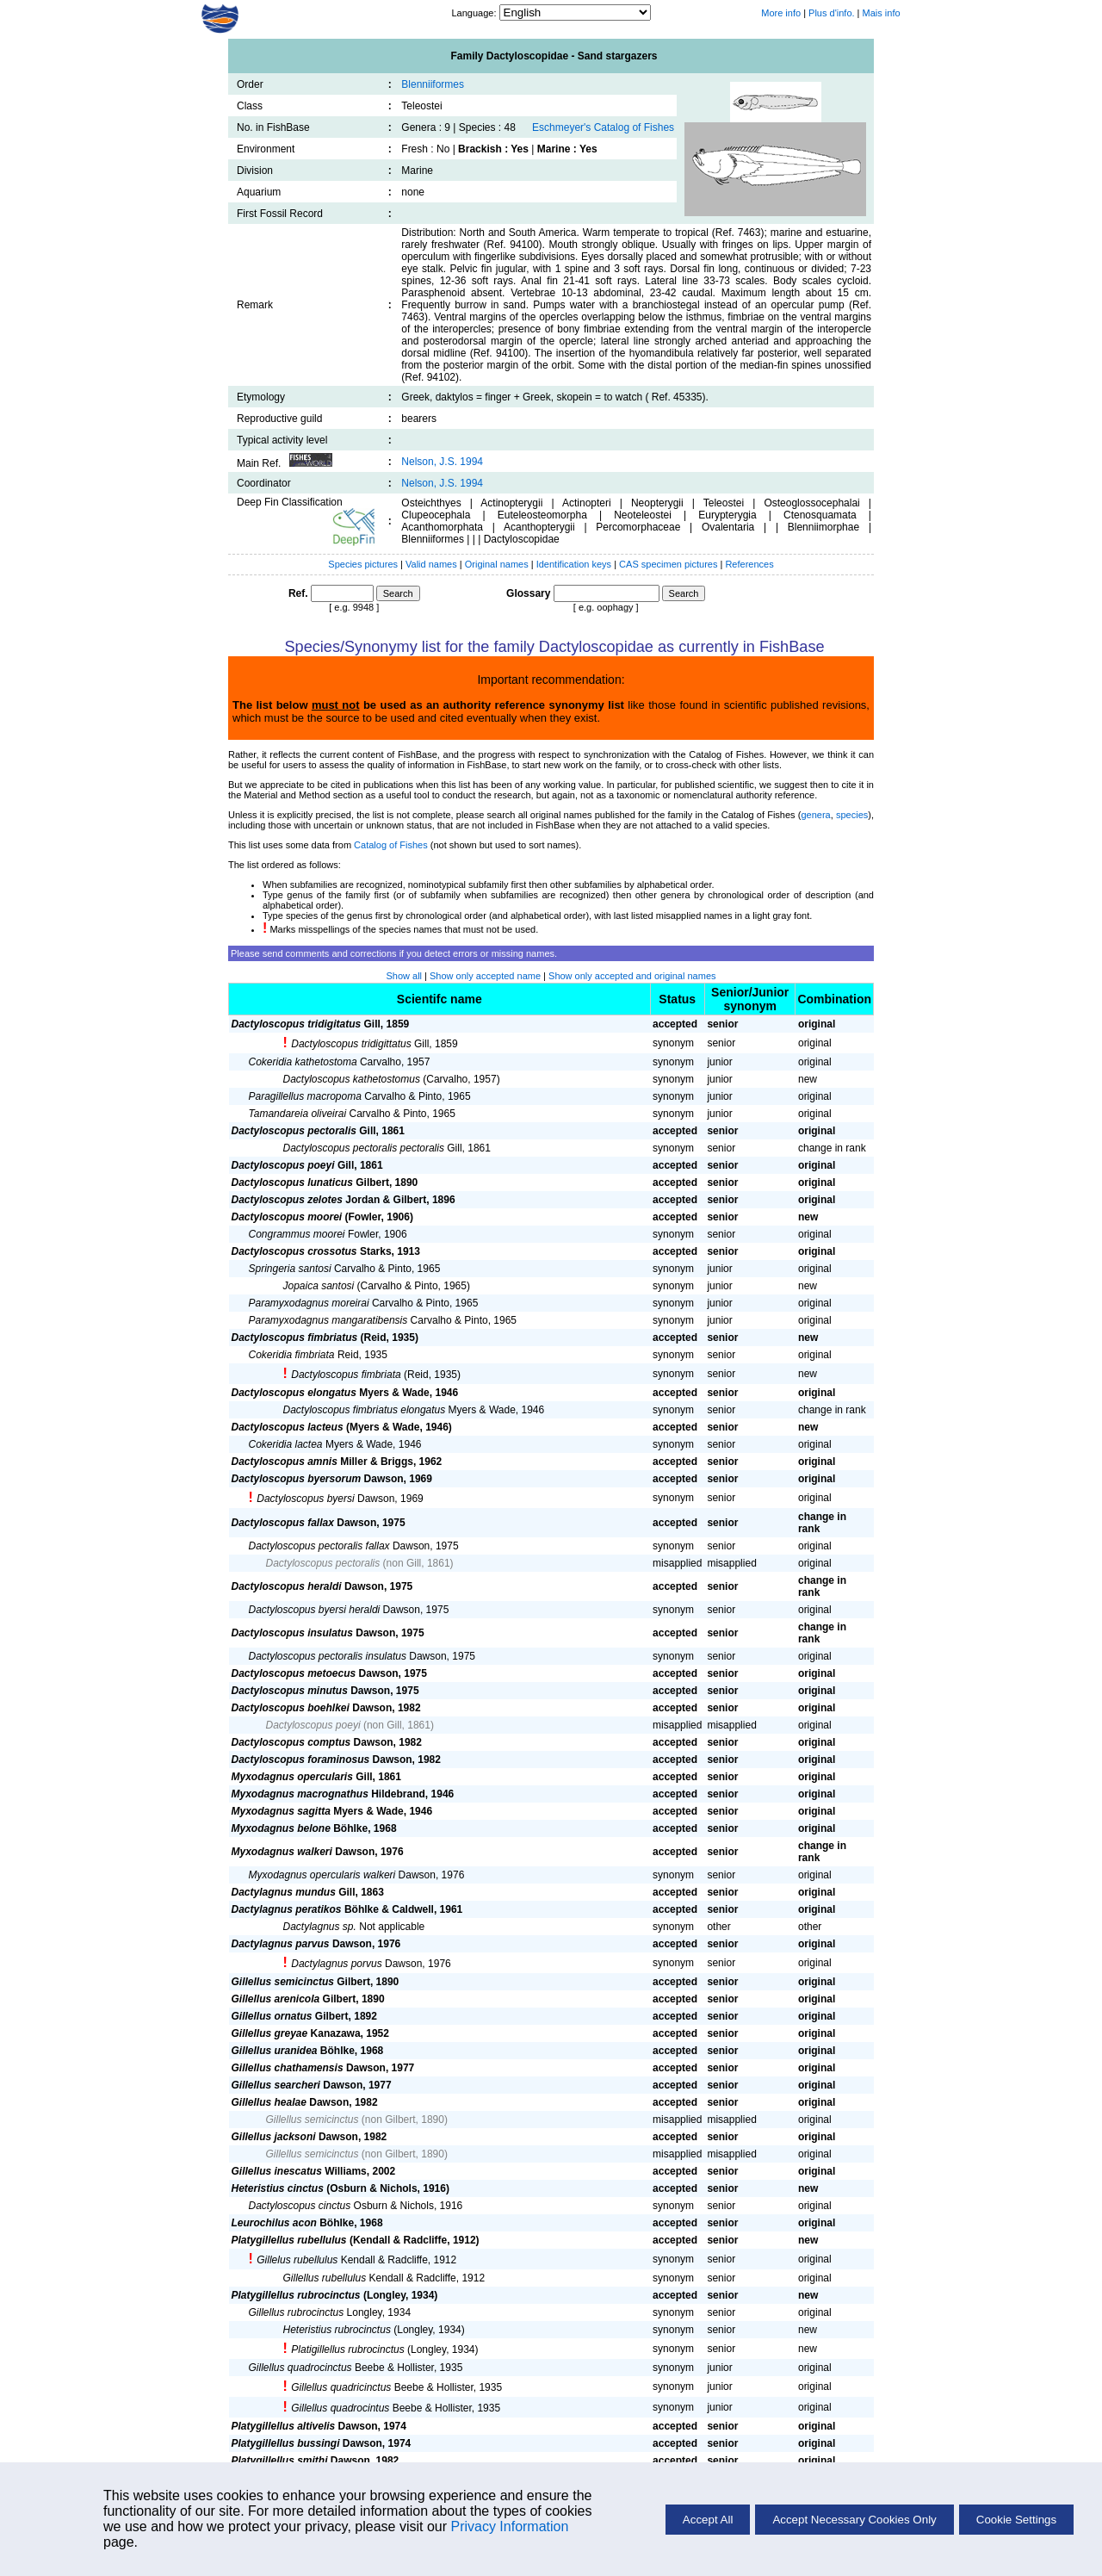 The image size is (1102, 2576). I want to click on Species pictures, so click(363, 564).